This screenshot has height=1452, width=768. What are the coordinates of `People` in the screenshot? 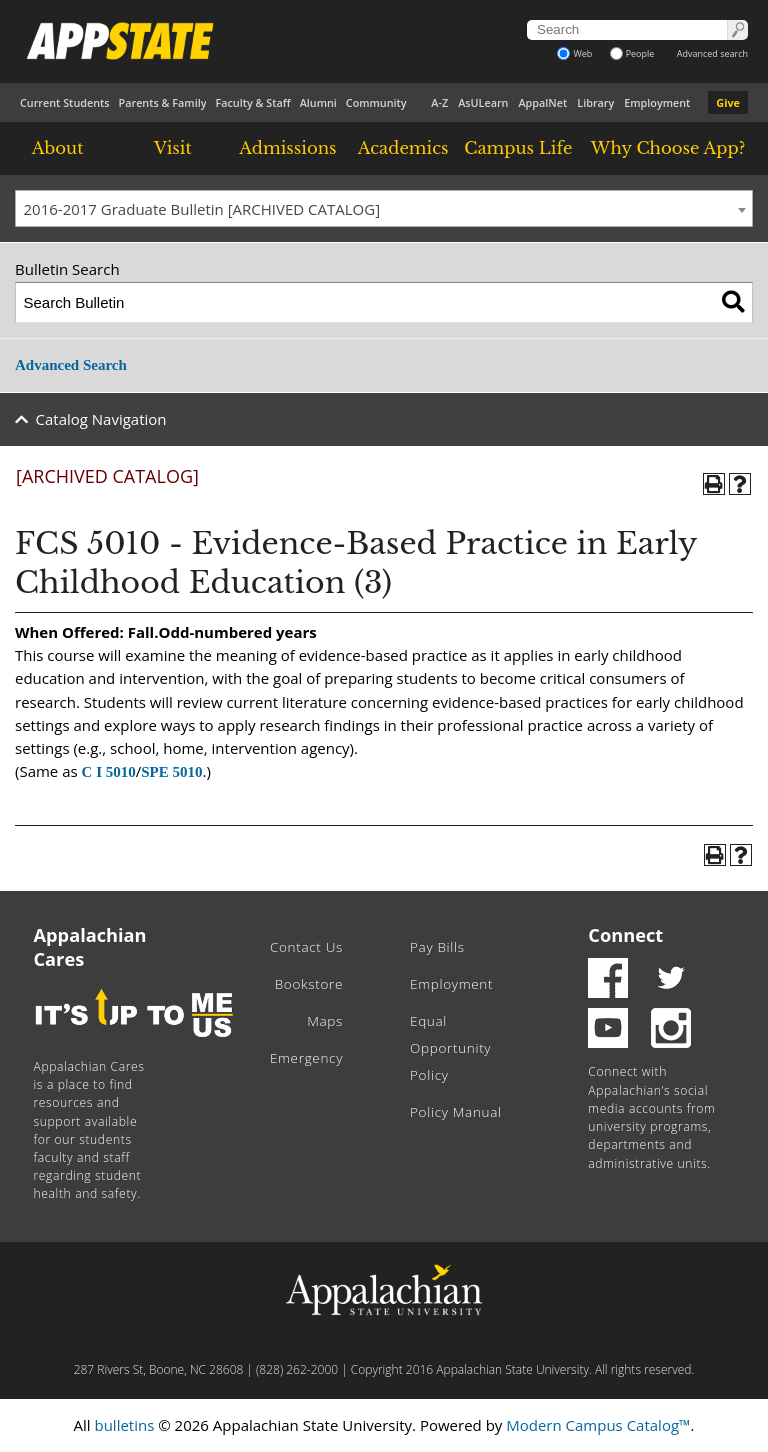 It's located at (632, 53).